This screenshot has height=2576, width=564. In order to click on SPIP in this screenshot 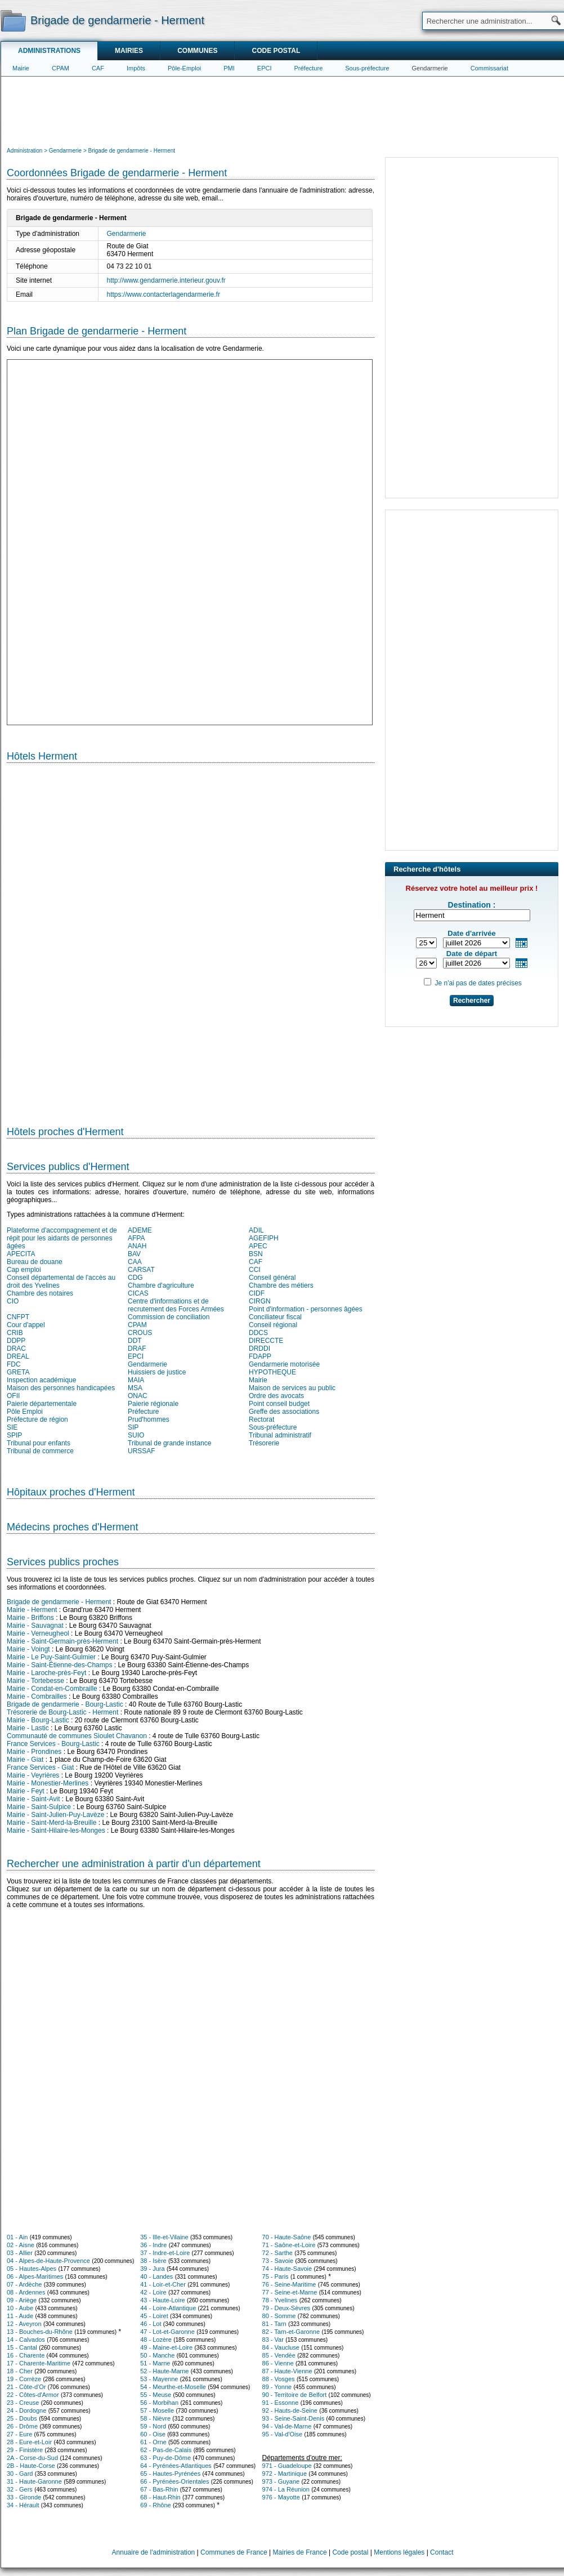, I will do `click(14, 1435)`.